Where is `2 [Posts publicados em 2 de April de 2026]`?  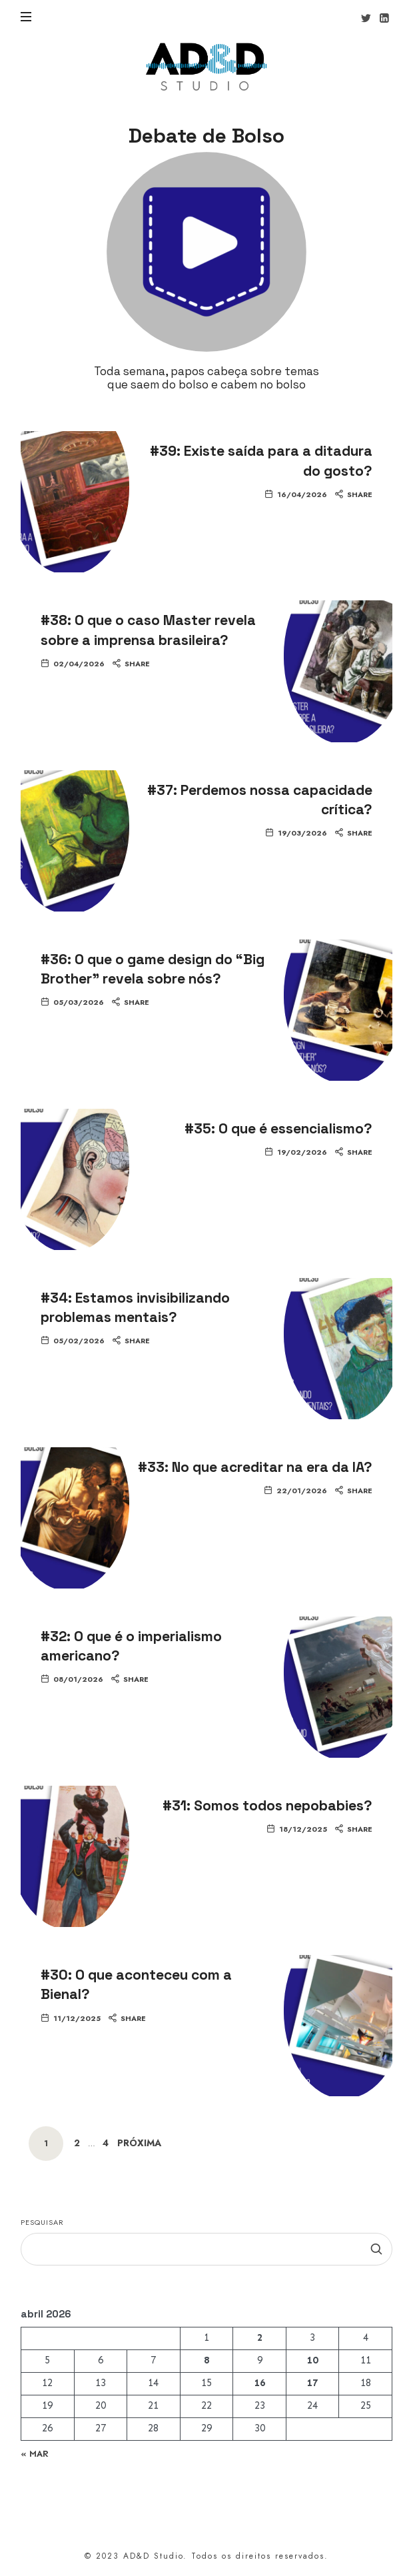
2 [Posts publicados em 2 de April de 2026] is located at coordinates (259, 2337).